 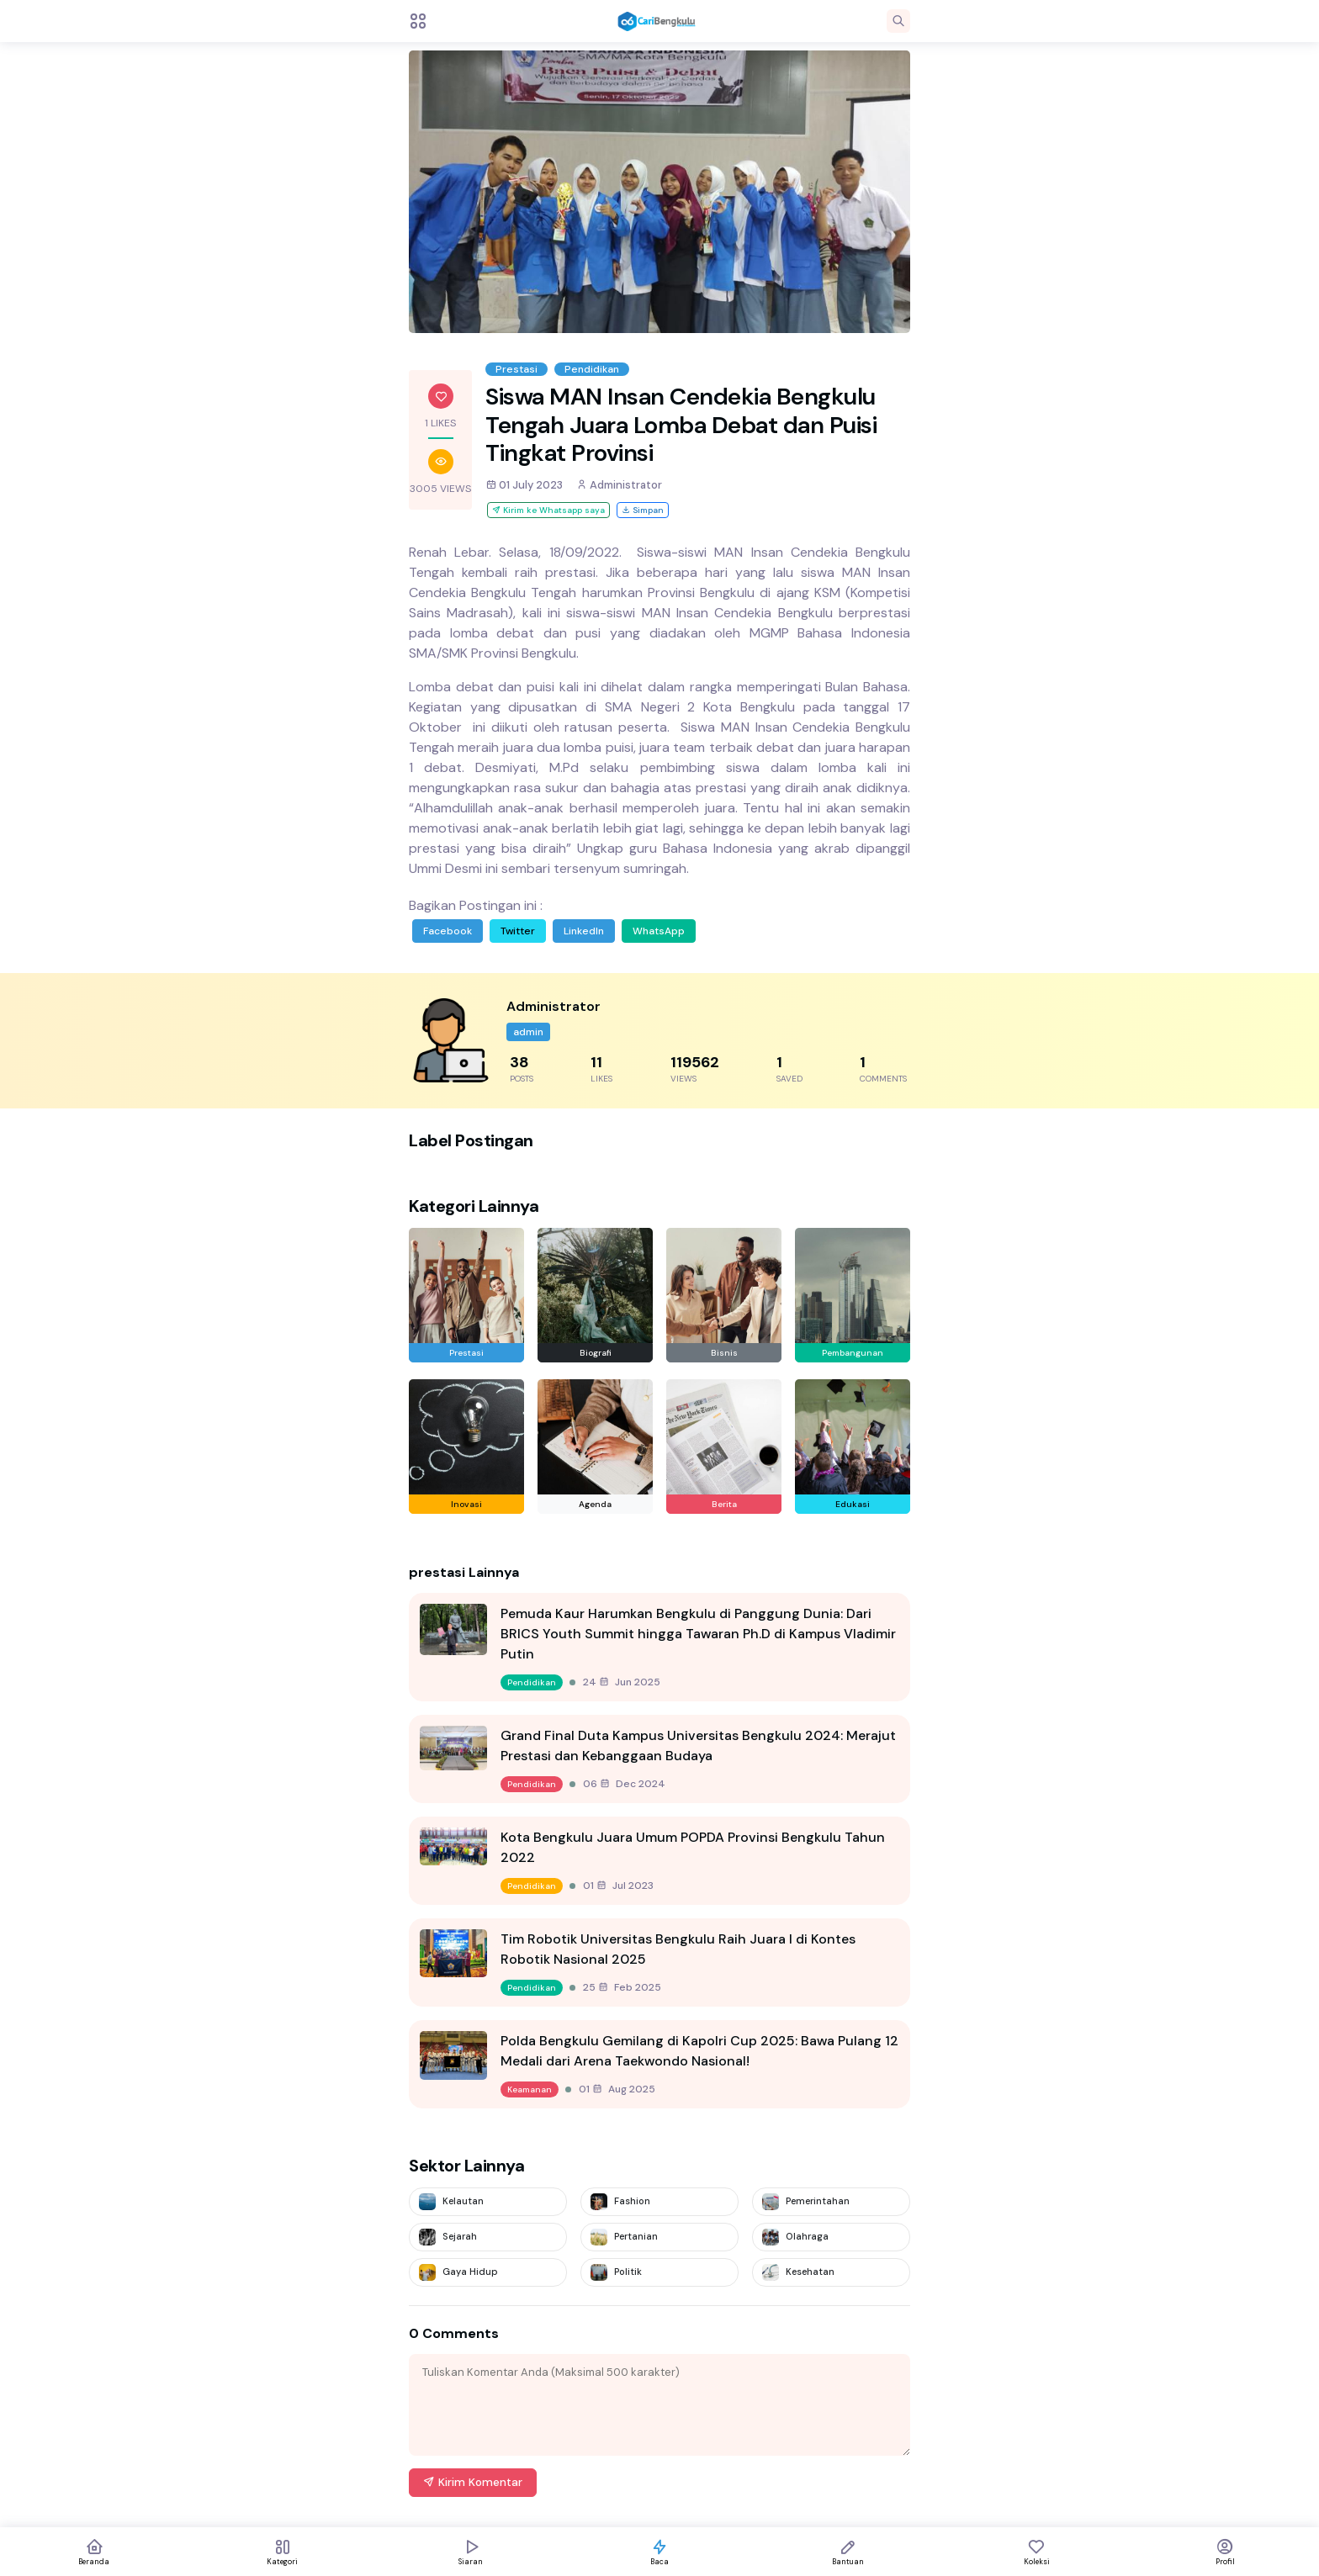 I want to click on Facebook, so click(x=447, y=931).